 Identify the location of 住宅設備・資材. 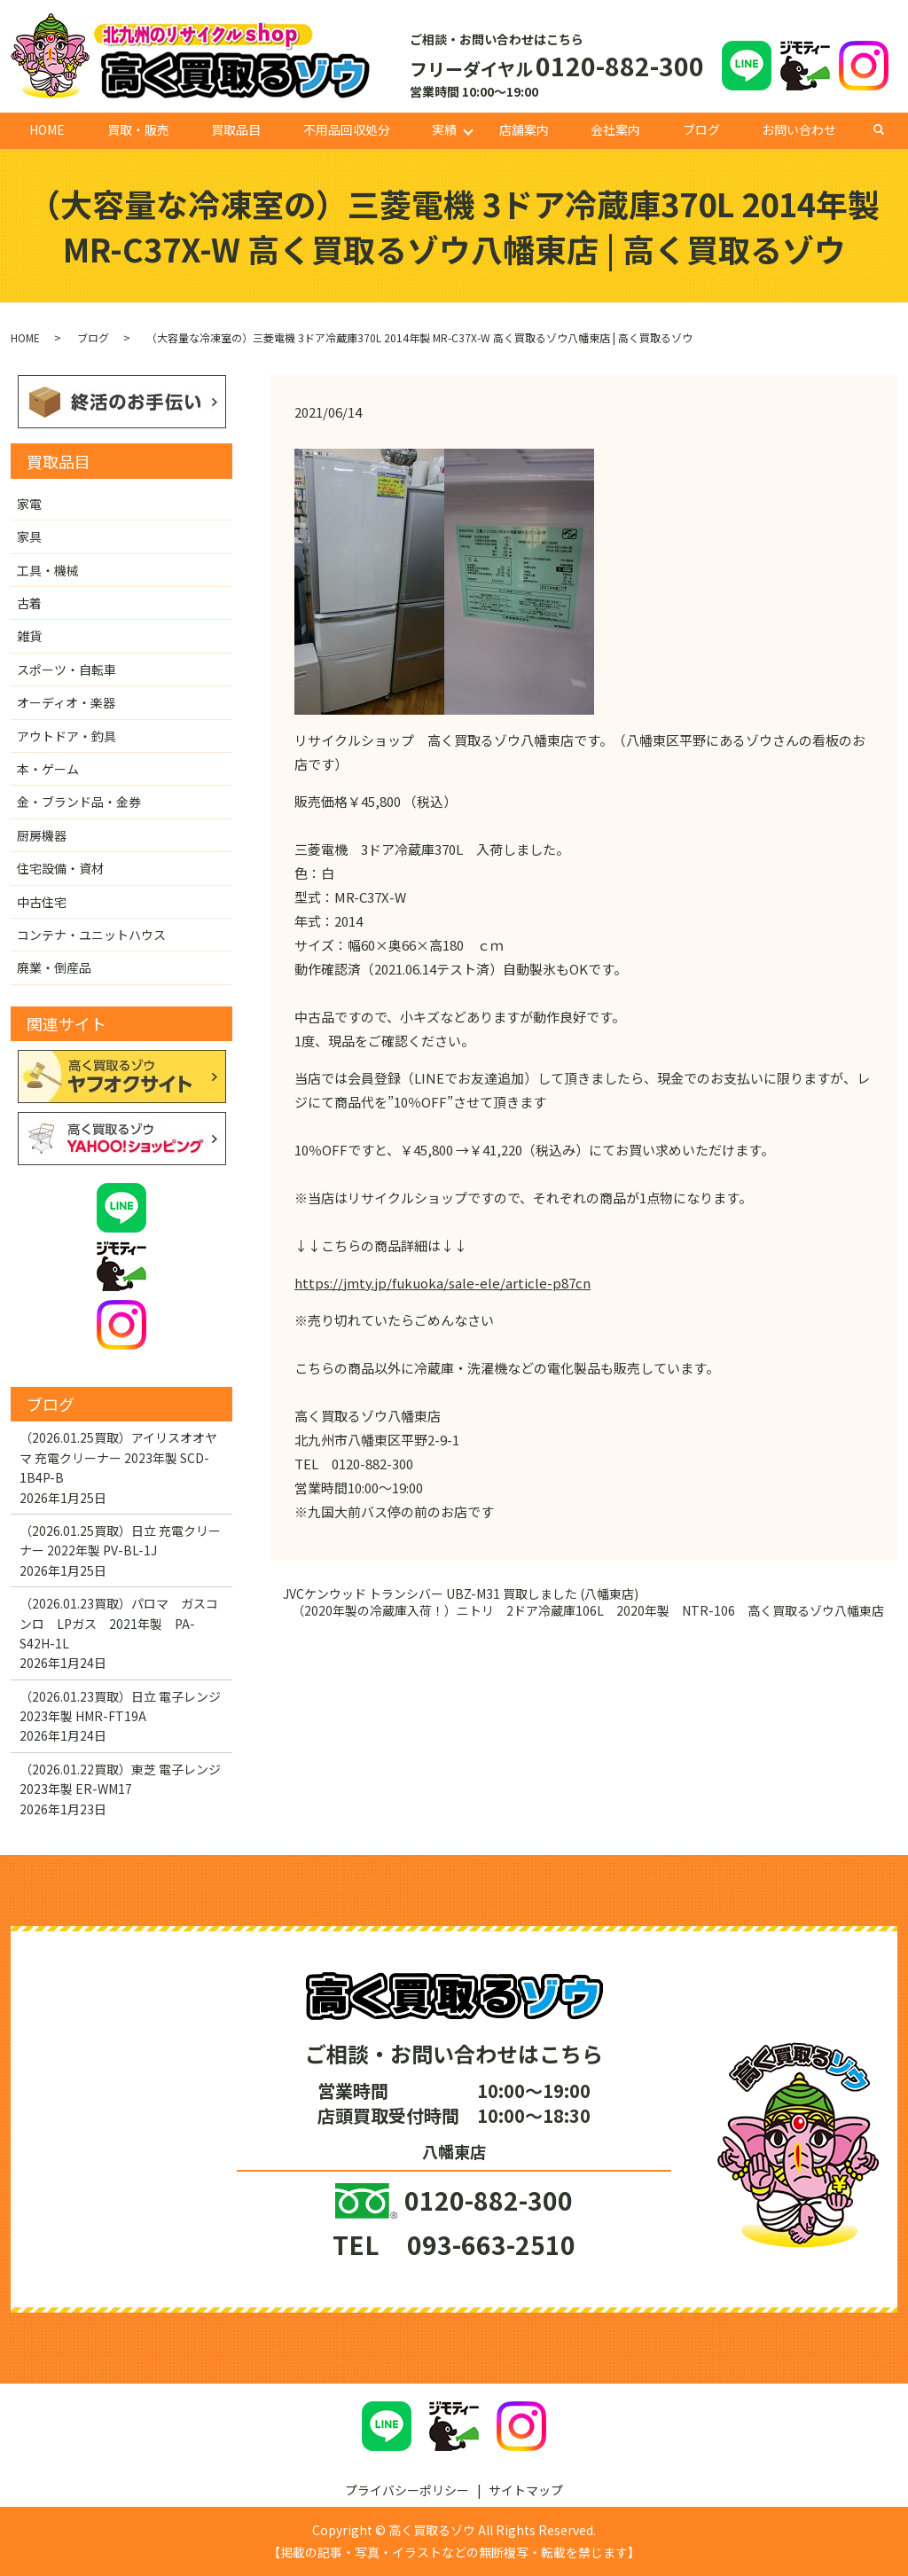
(60, 868).